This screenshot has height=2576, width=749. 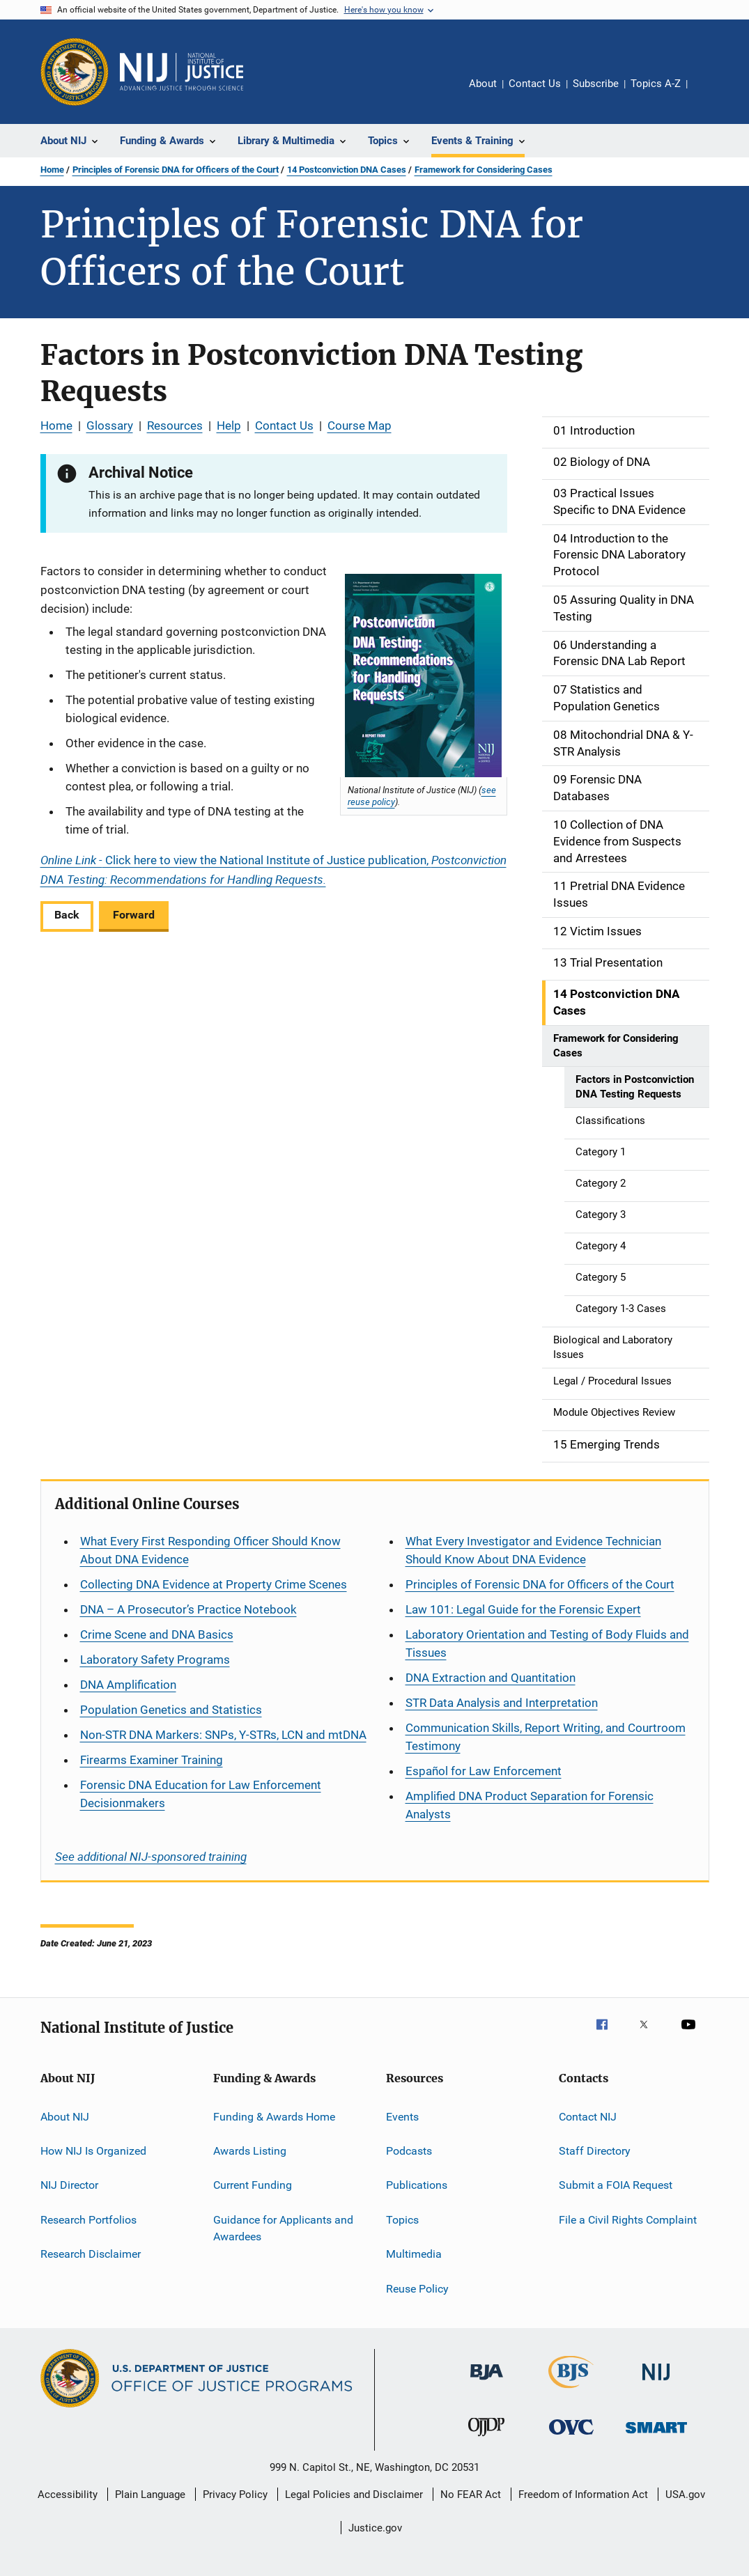 I want to click on Current Funding, so click(x=252, y=2185).